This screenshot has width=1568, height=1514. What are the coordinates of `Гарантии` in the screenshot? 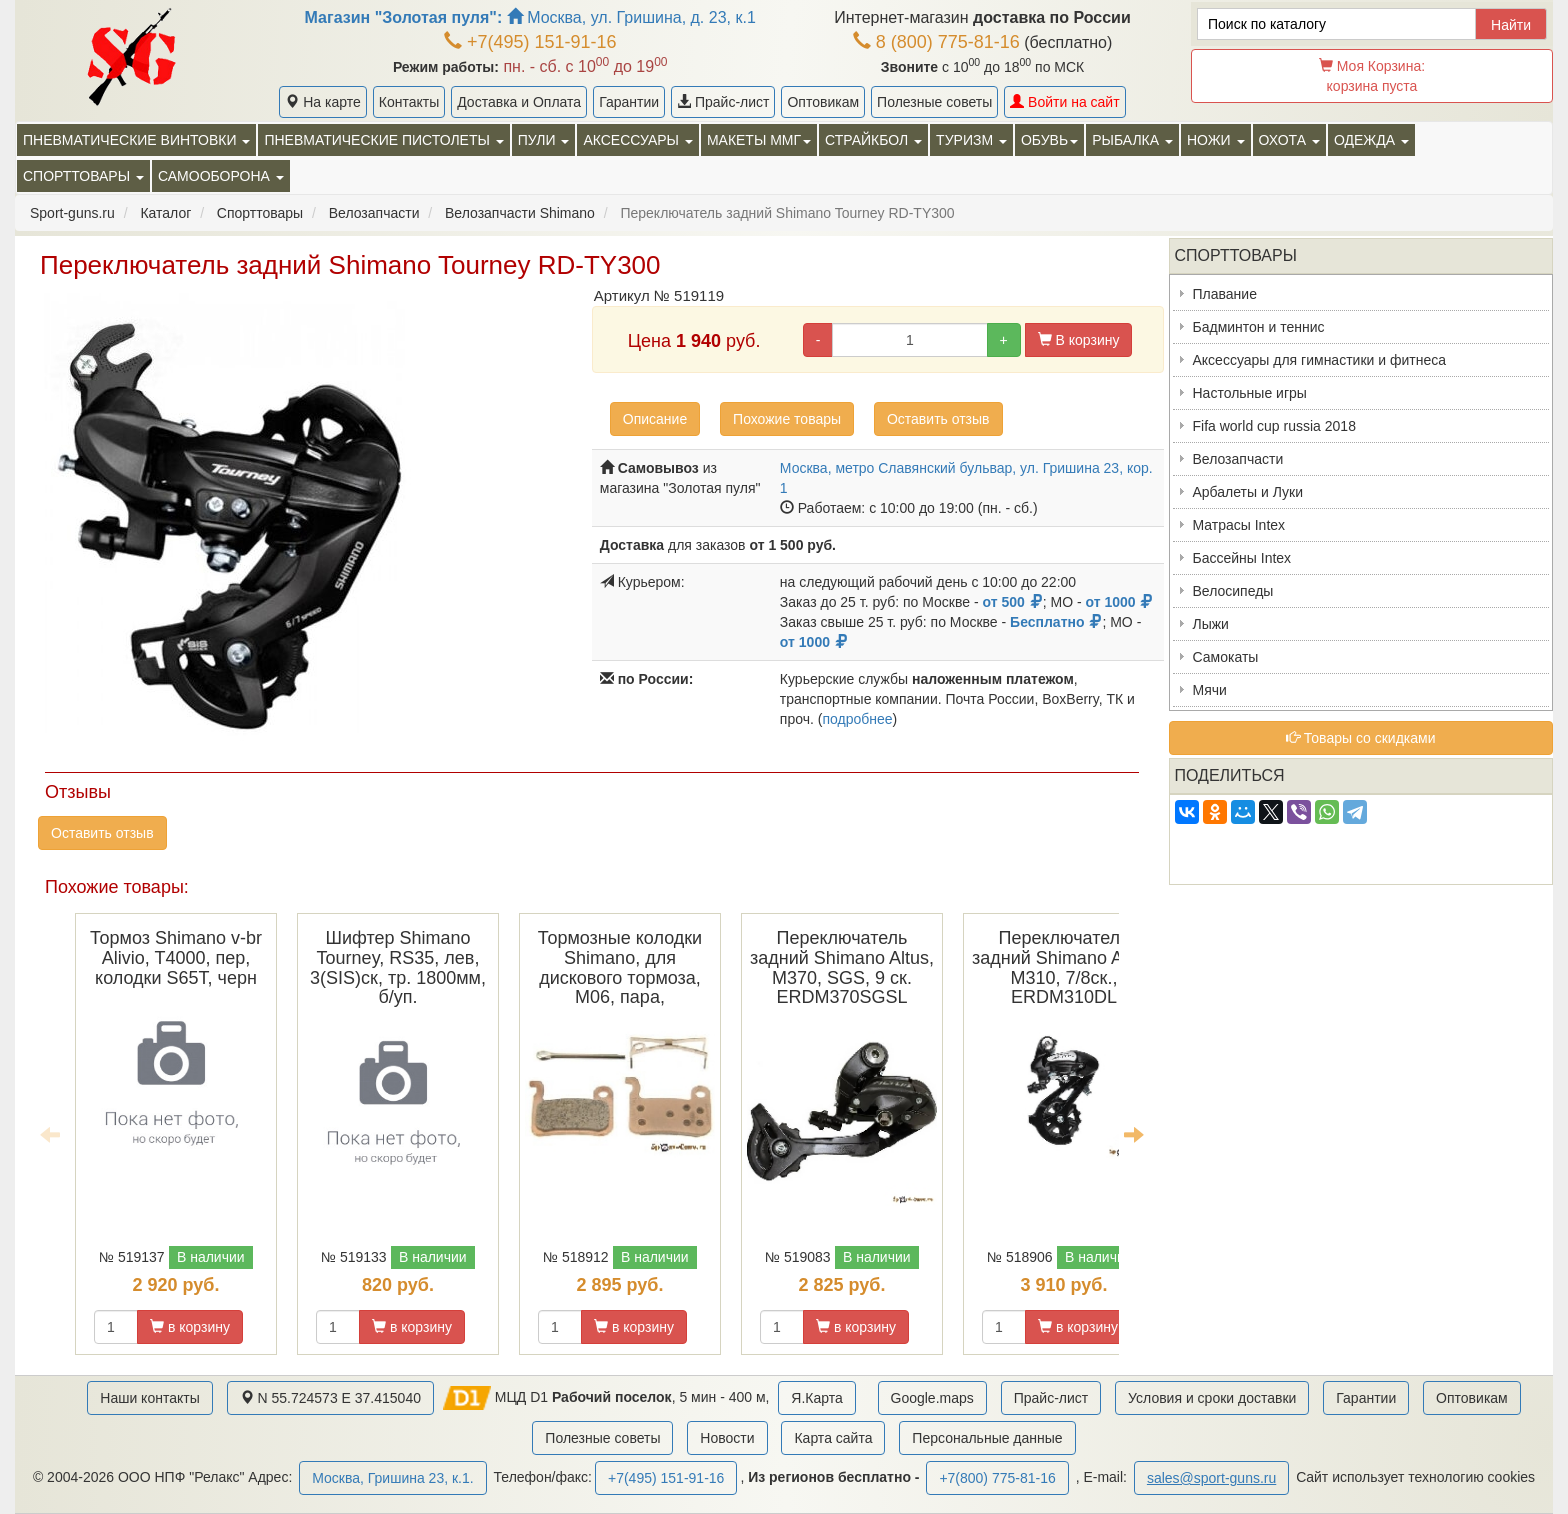 It's located at (629, 102).